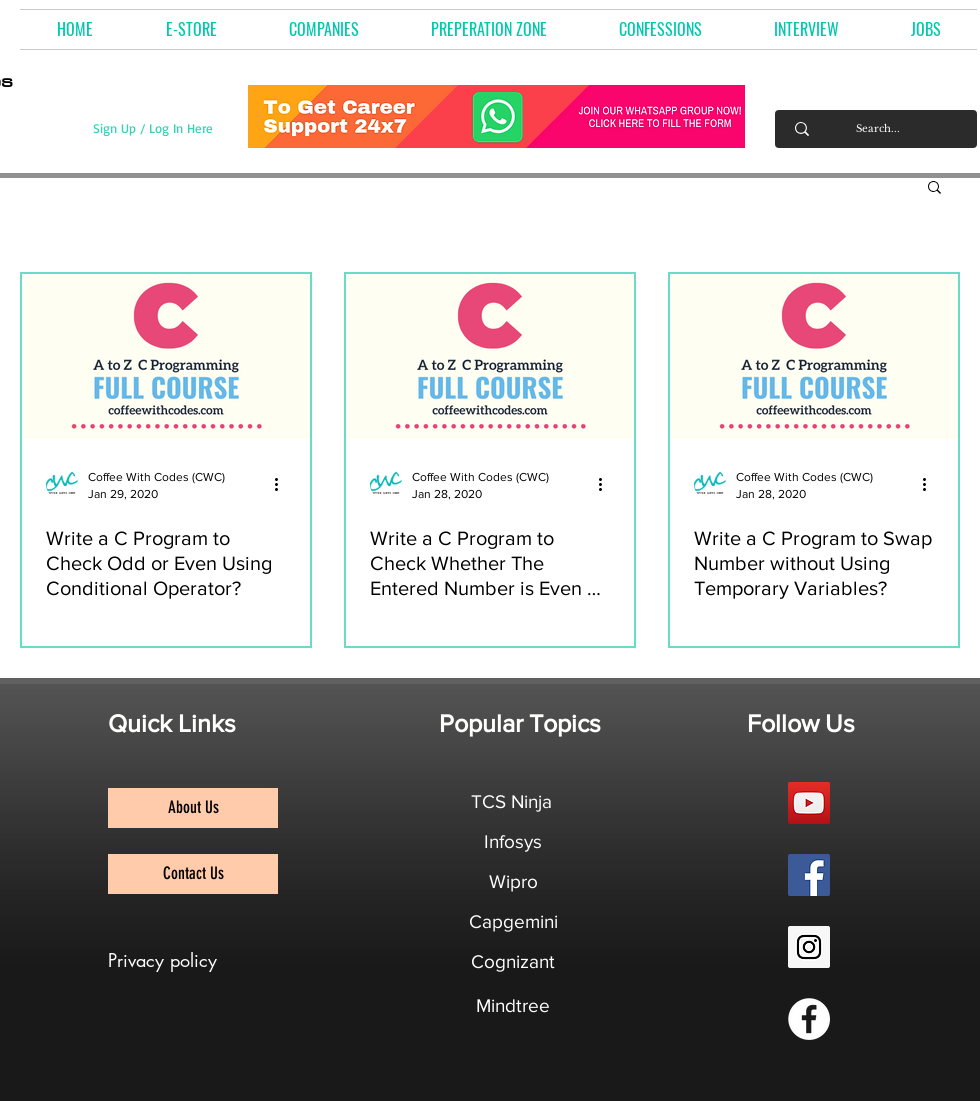  I want to click on [More actions], so click(283, 484).